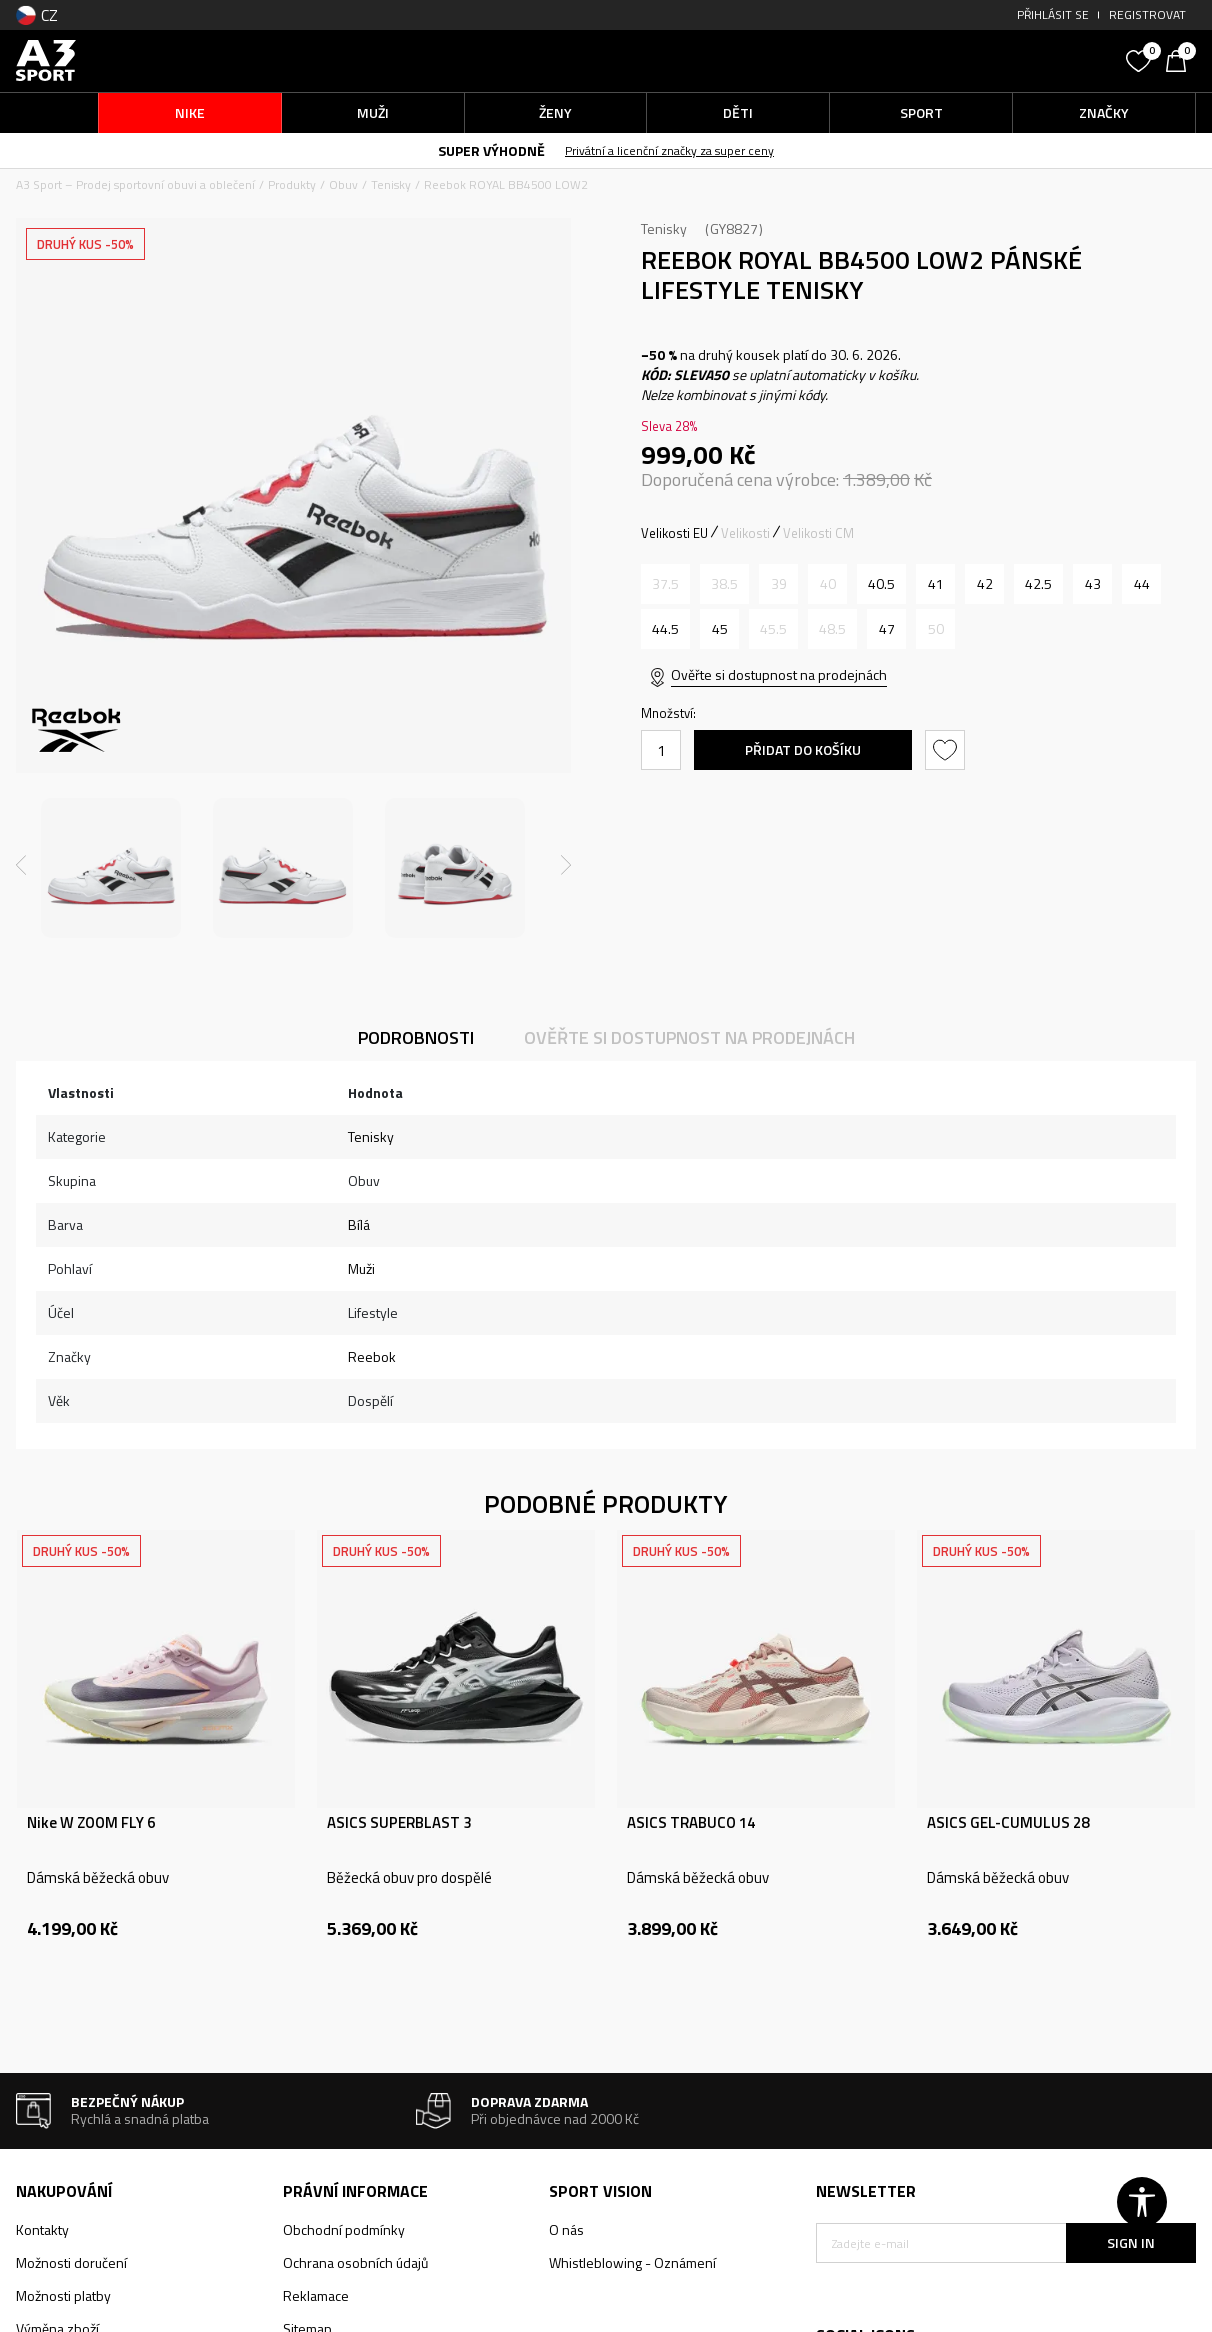 This screenshot has height=2332, width=1212. Describe the element at coordinates (818, 533) in the screenshot. I see `Velikosti CM [button]` at that location.